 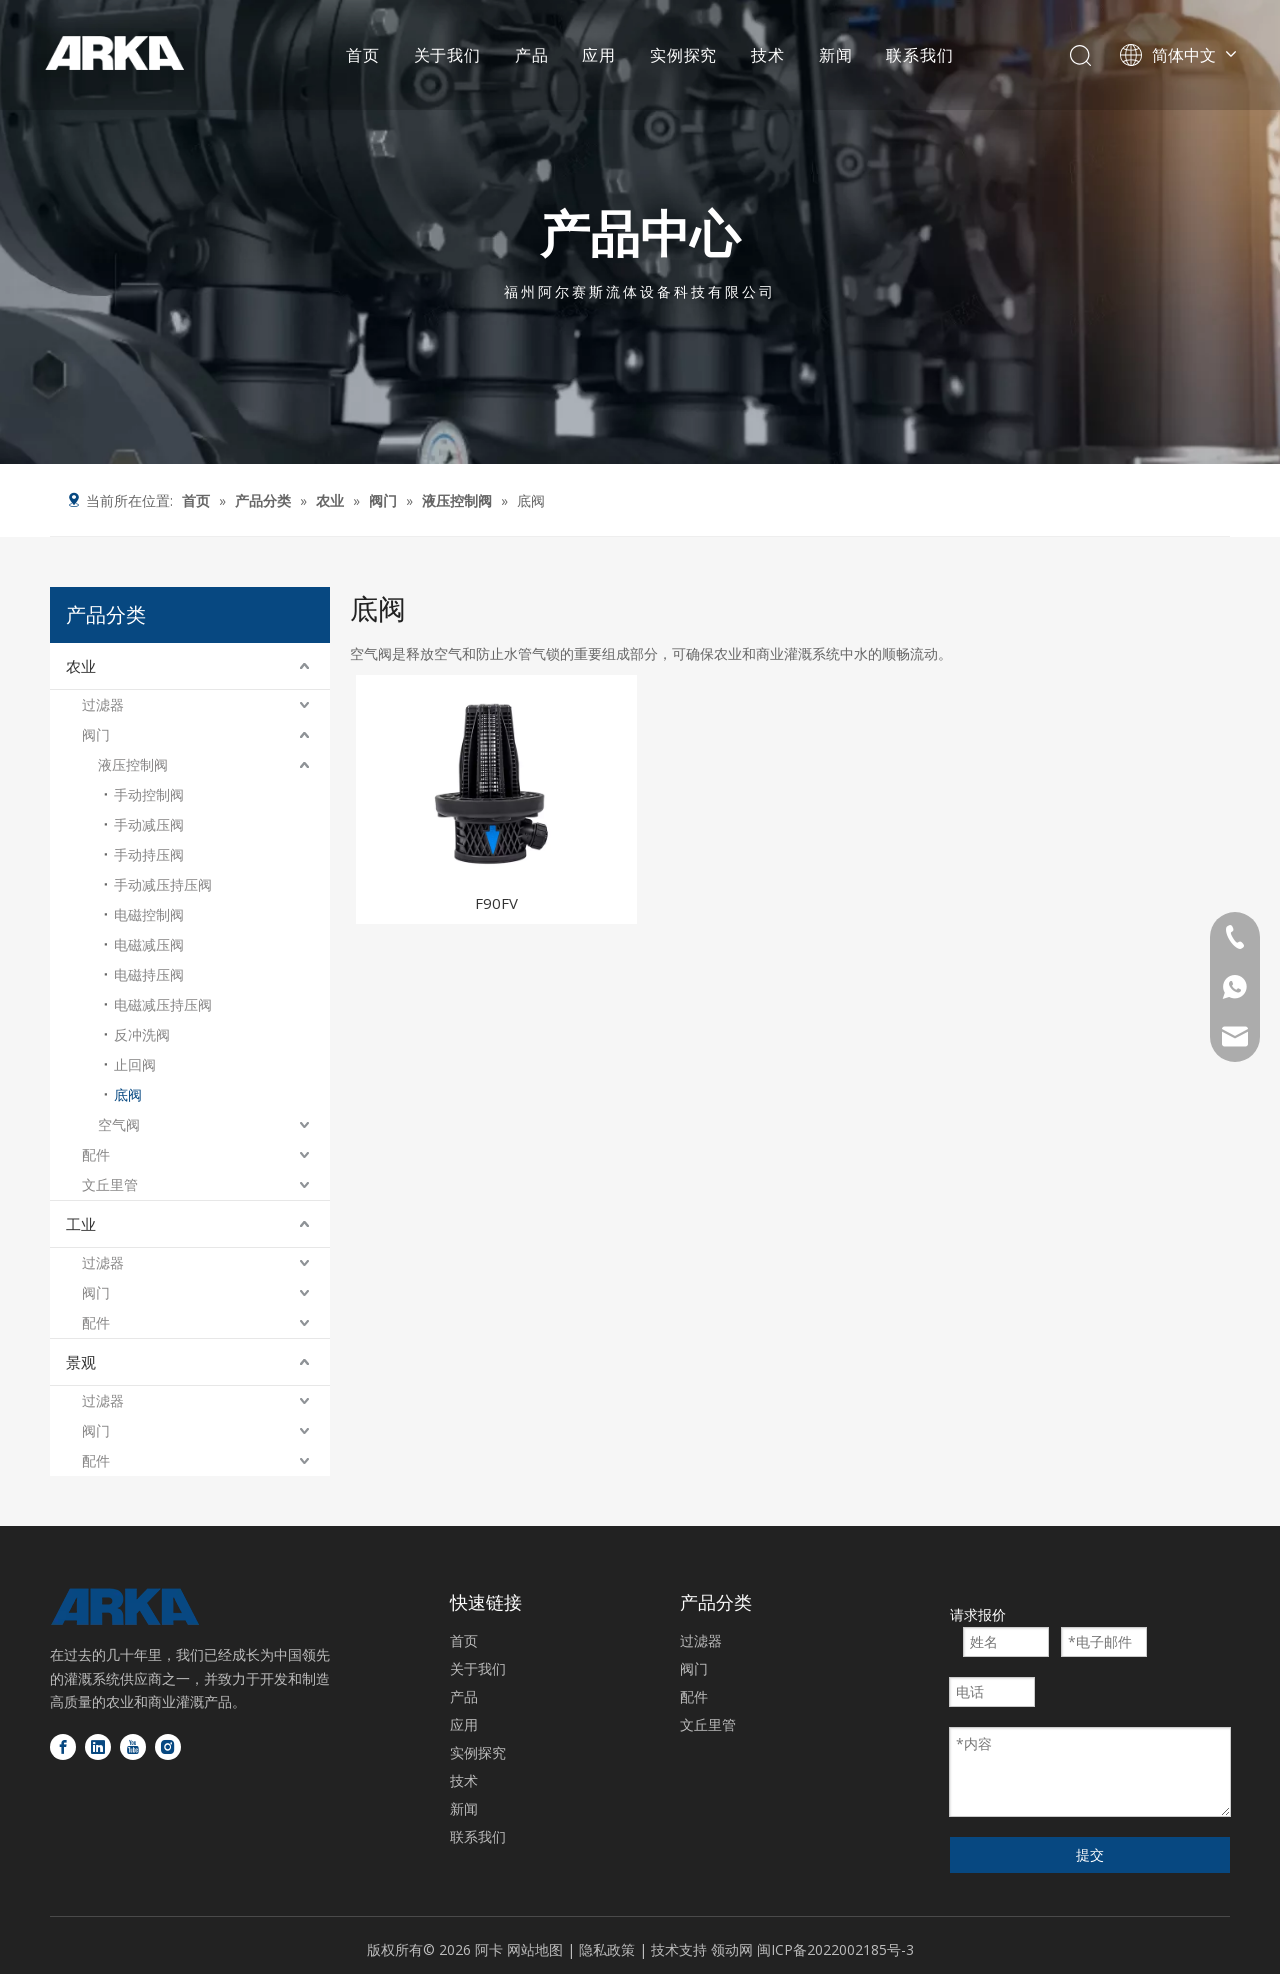 What do you see at coordinates (125, 1607) in the screenshot?
I see `[徽标底部]` at bounding box center [125, 1607].